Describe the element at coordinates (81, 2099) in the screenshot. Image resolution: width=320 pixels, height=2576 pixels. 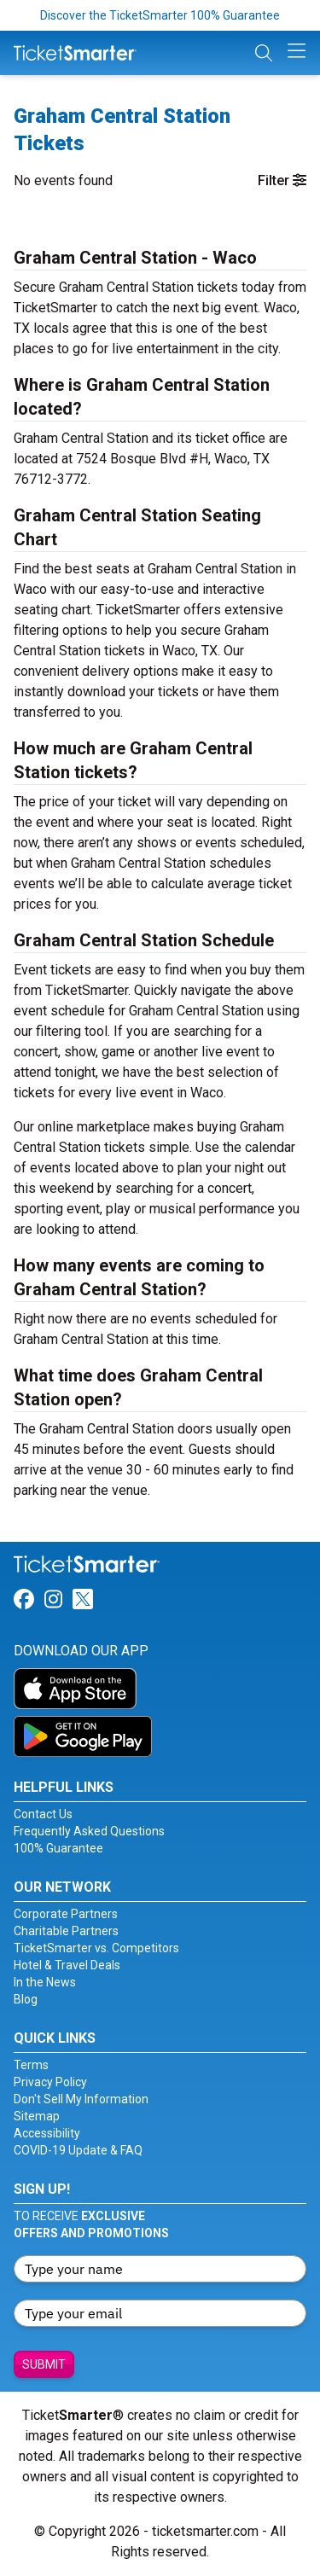
I see `Don't Sell My Information` at that location.